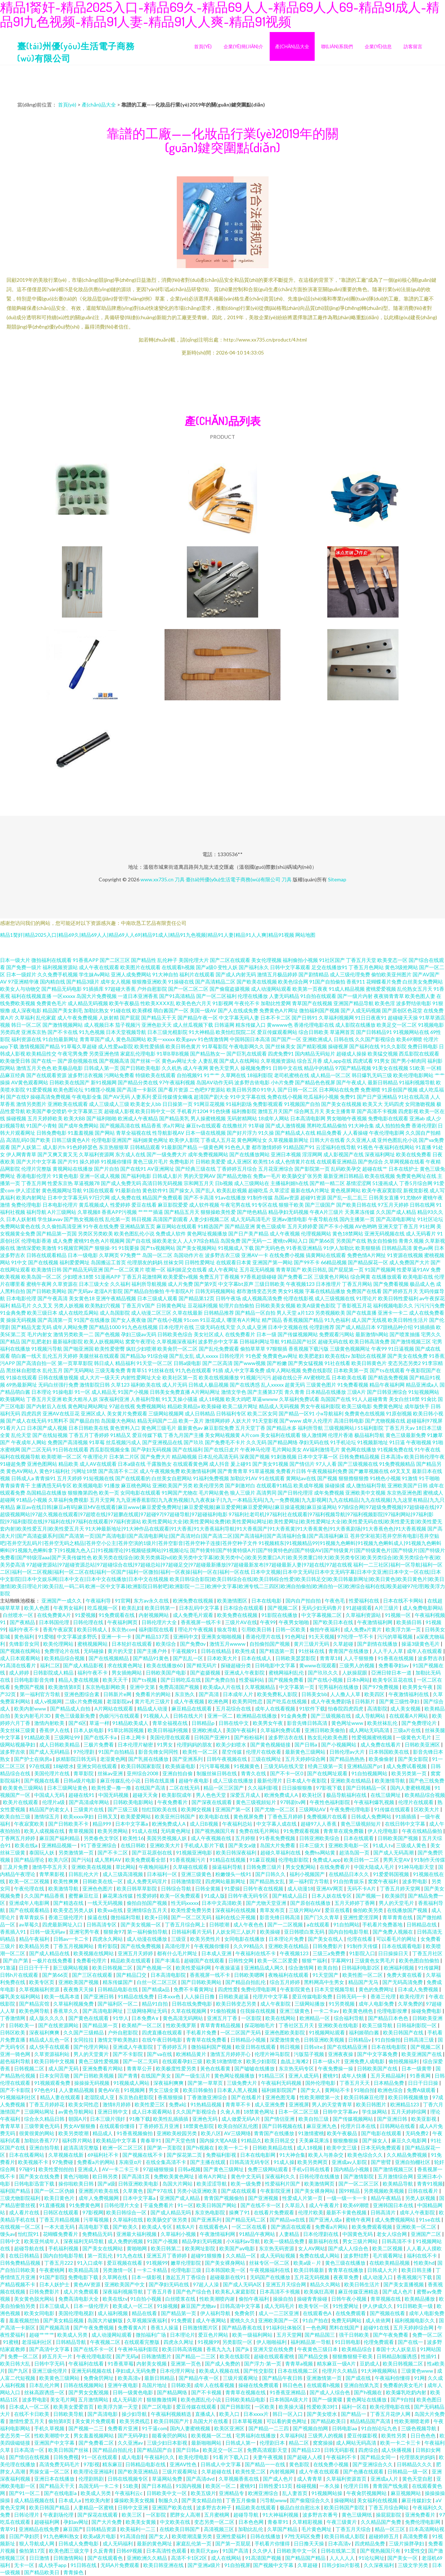  I want to click on 中国大陆成人毛片, so click(374, 1867).